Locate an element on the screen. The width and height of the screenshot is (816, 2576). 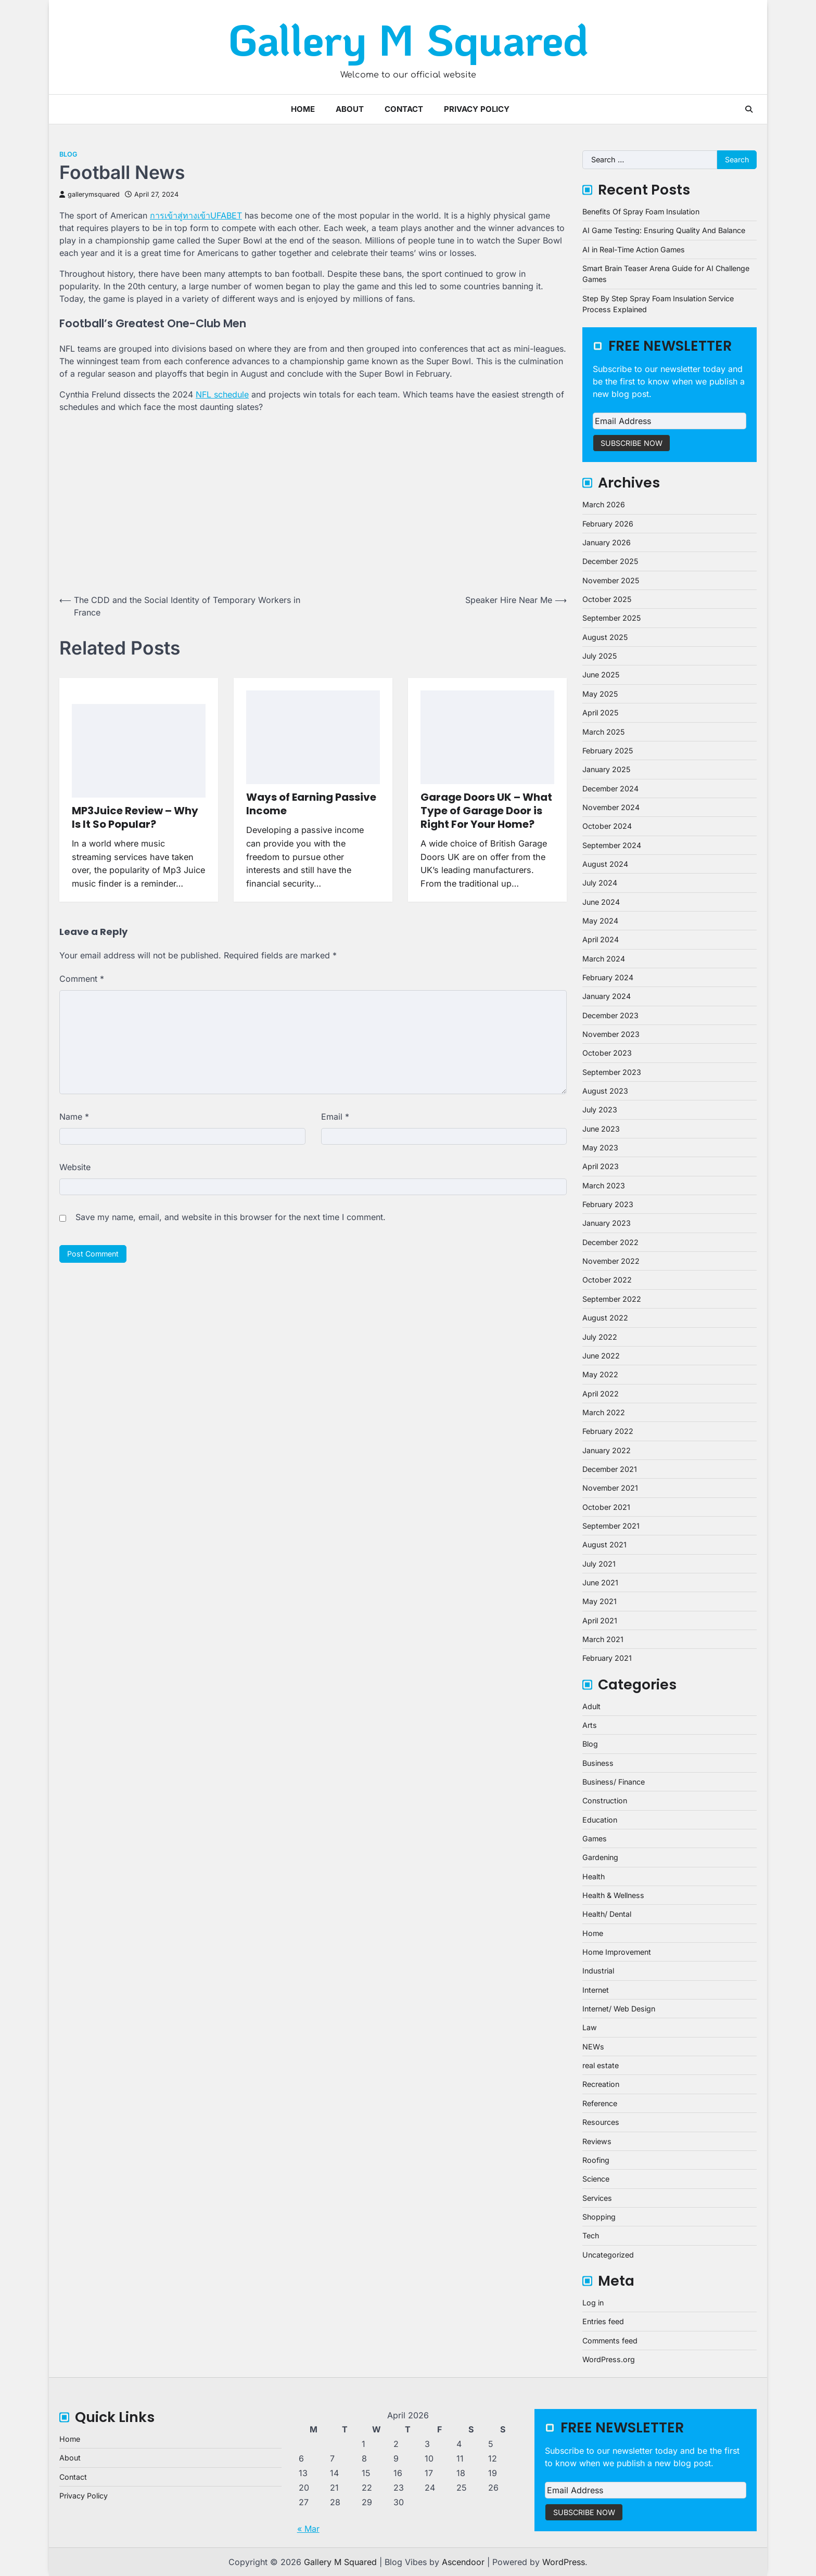
Tech is located at coordinates (590, 2235).